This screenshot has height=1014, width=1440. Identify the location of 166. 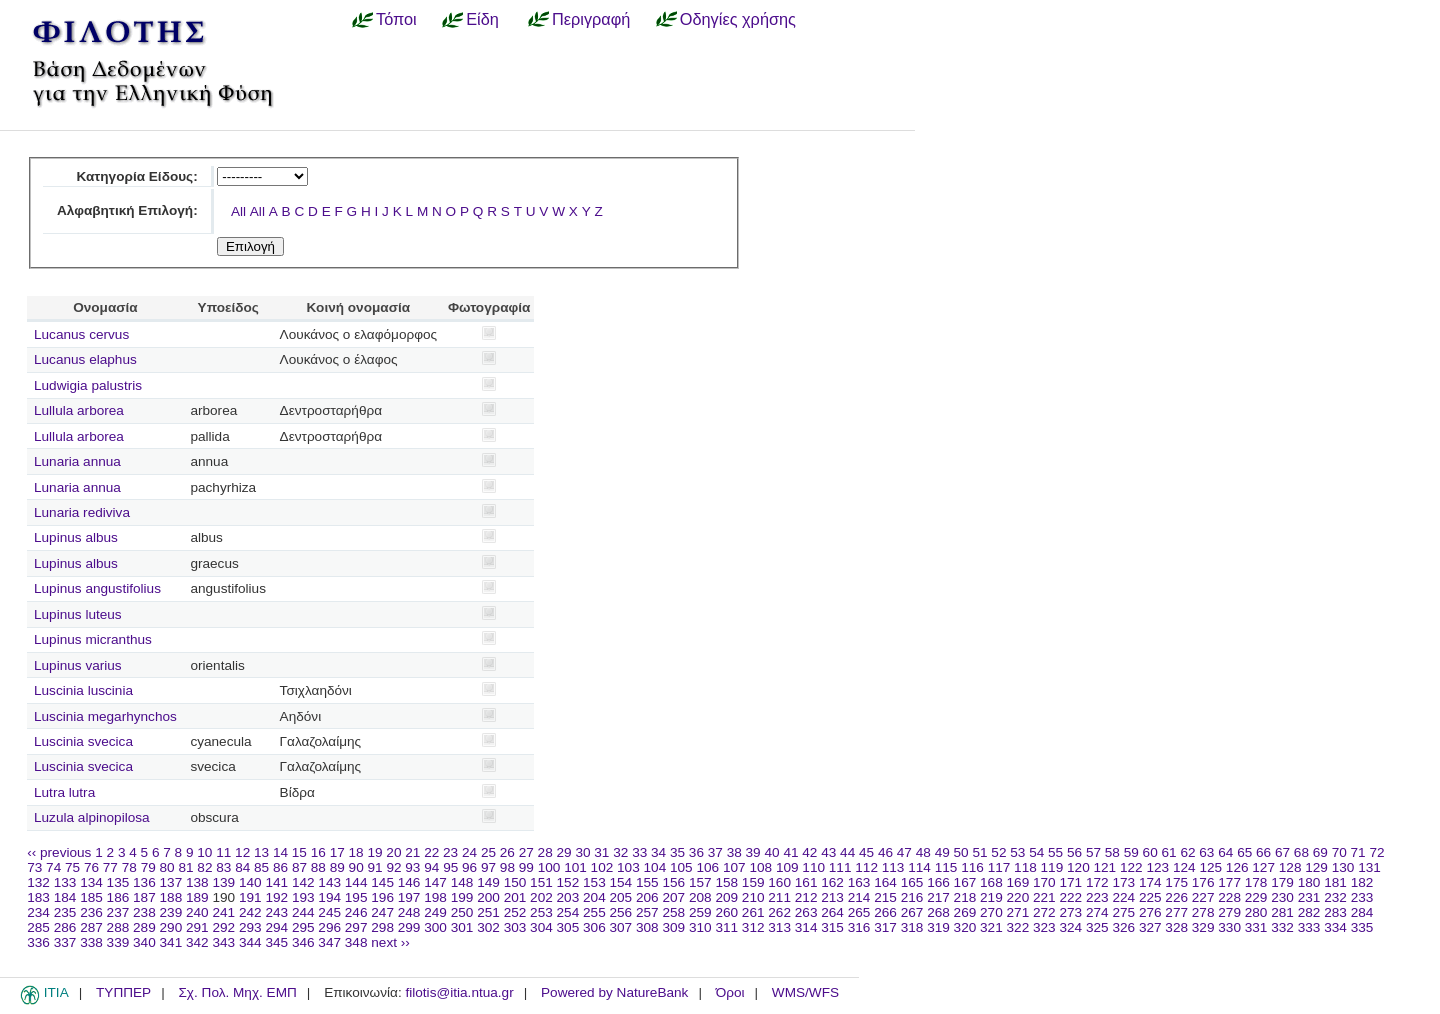
(938, 882).